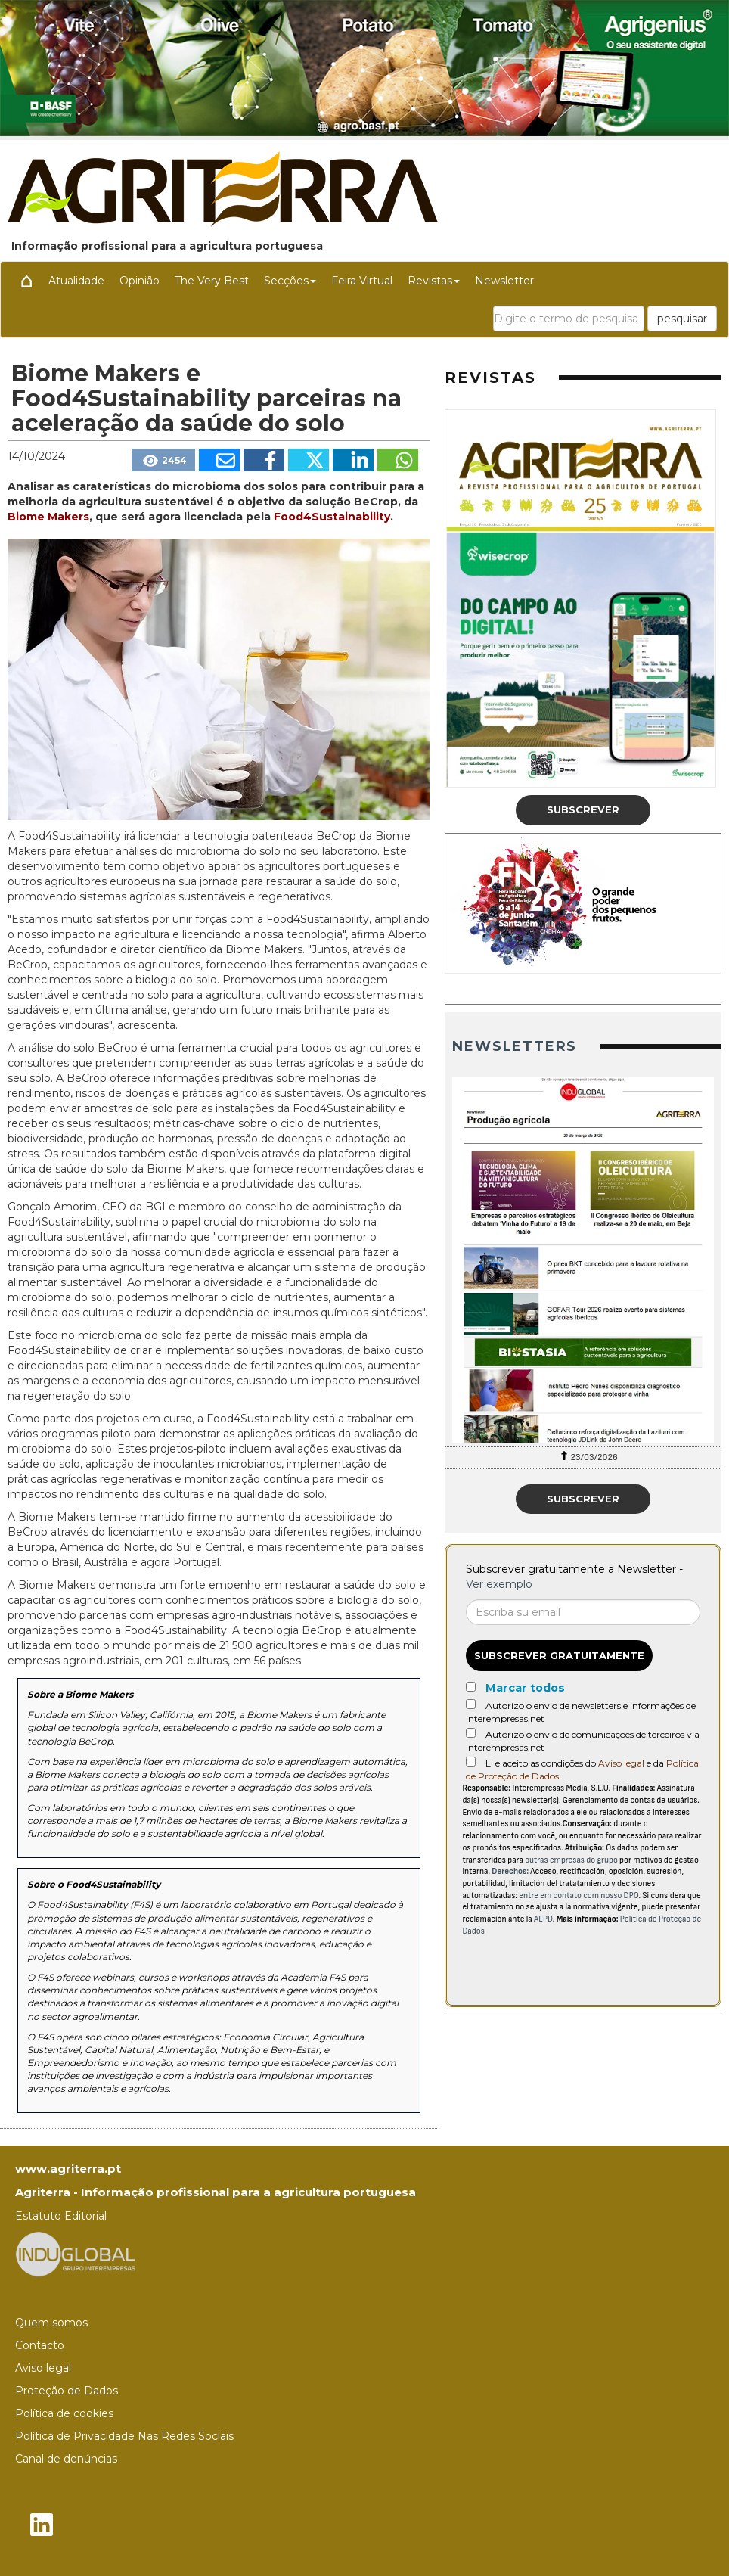  I want to click on [Autorizo o envio de comunicações de terceiros via interempresas.net], so click(471, 1733).